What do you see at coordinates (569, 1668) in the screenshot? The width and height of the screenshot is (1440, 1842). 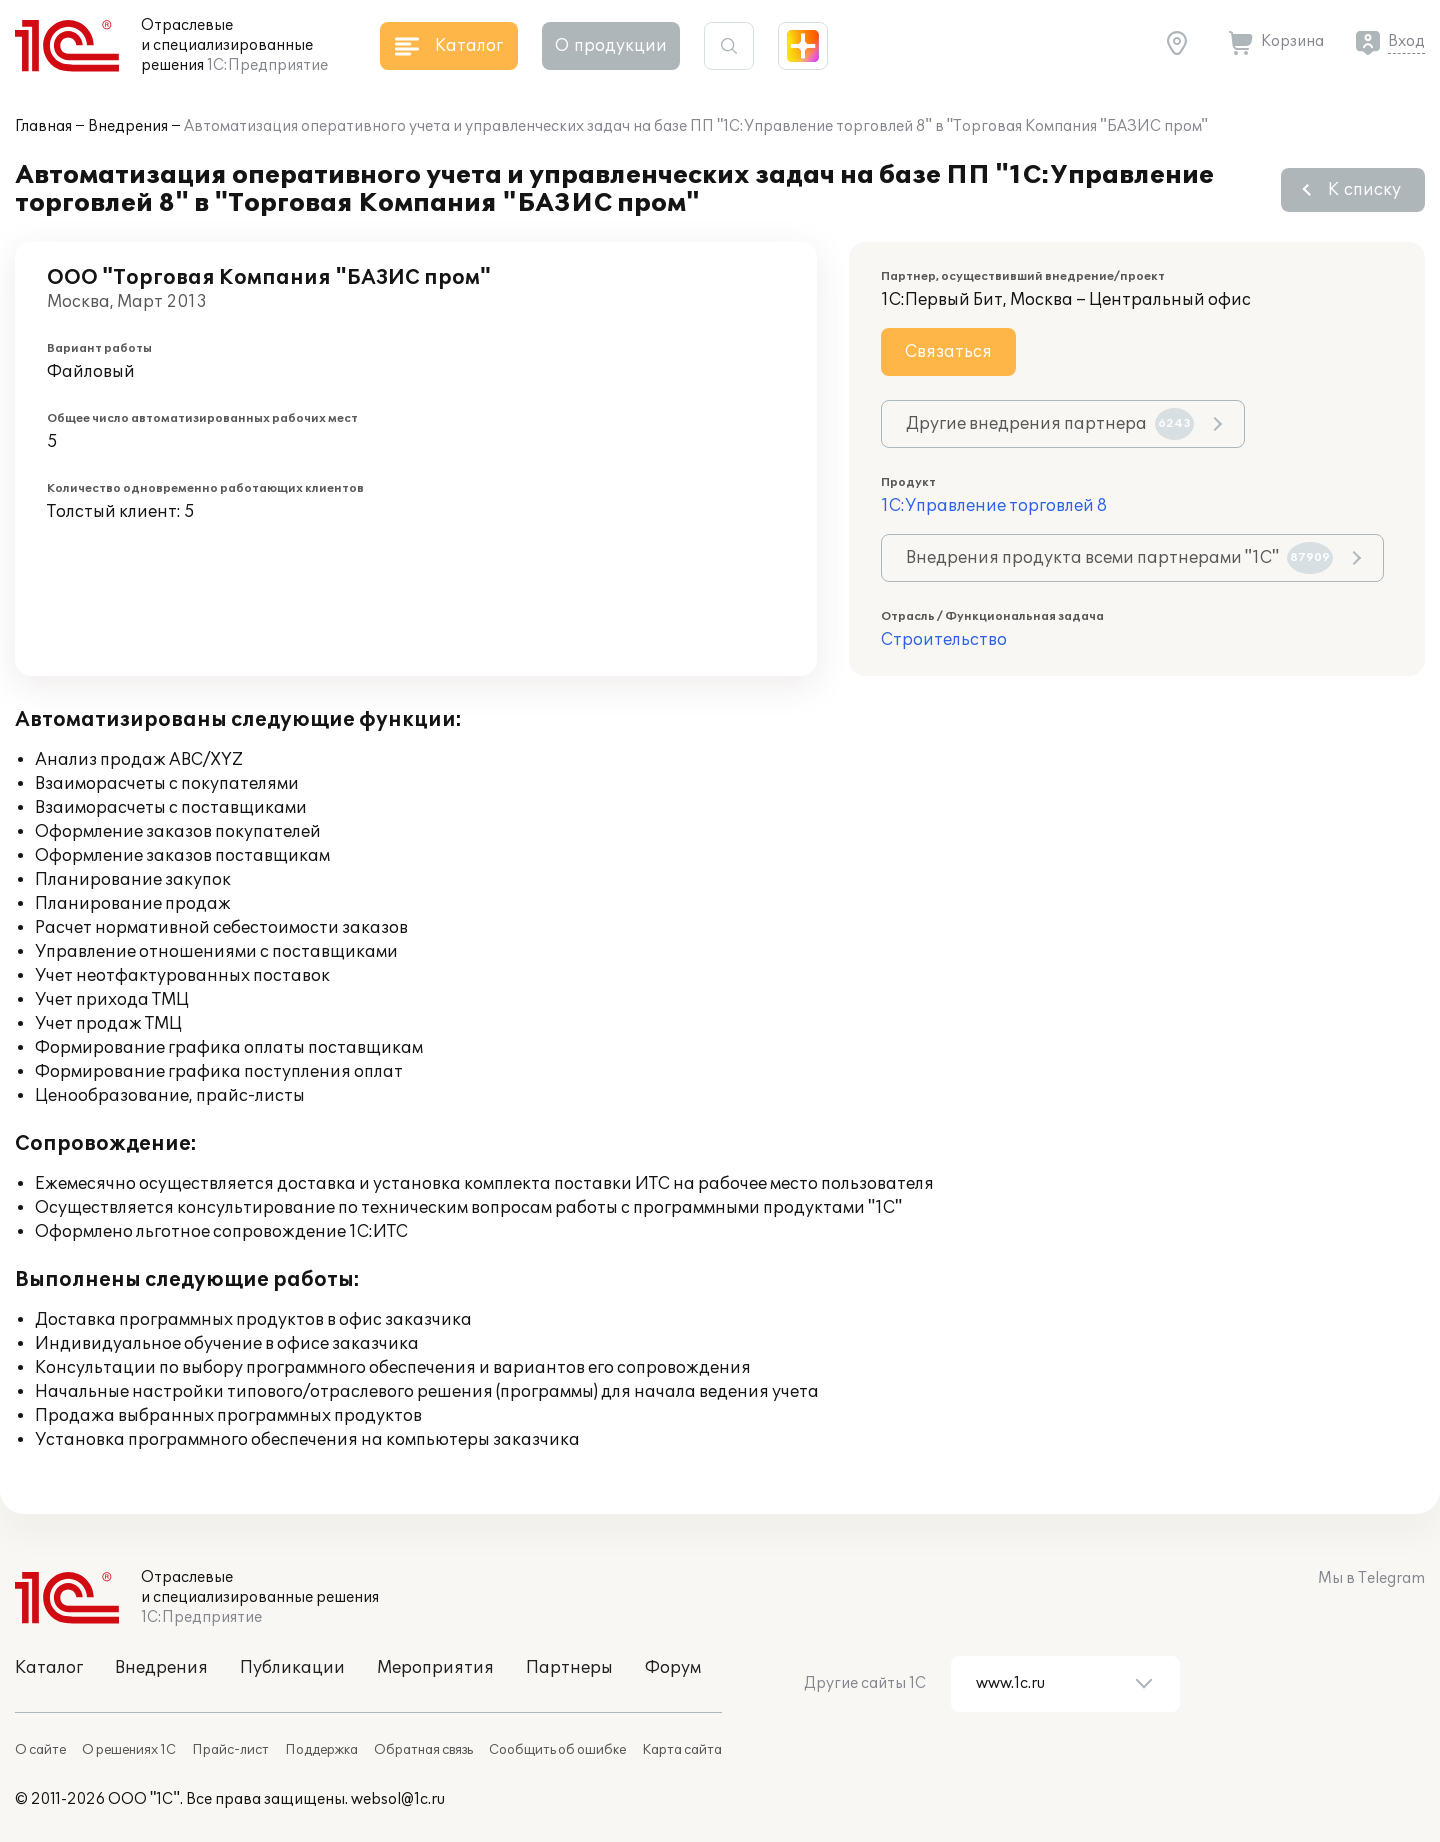 I see `Партнеры` at bounding box center [569, 1668].